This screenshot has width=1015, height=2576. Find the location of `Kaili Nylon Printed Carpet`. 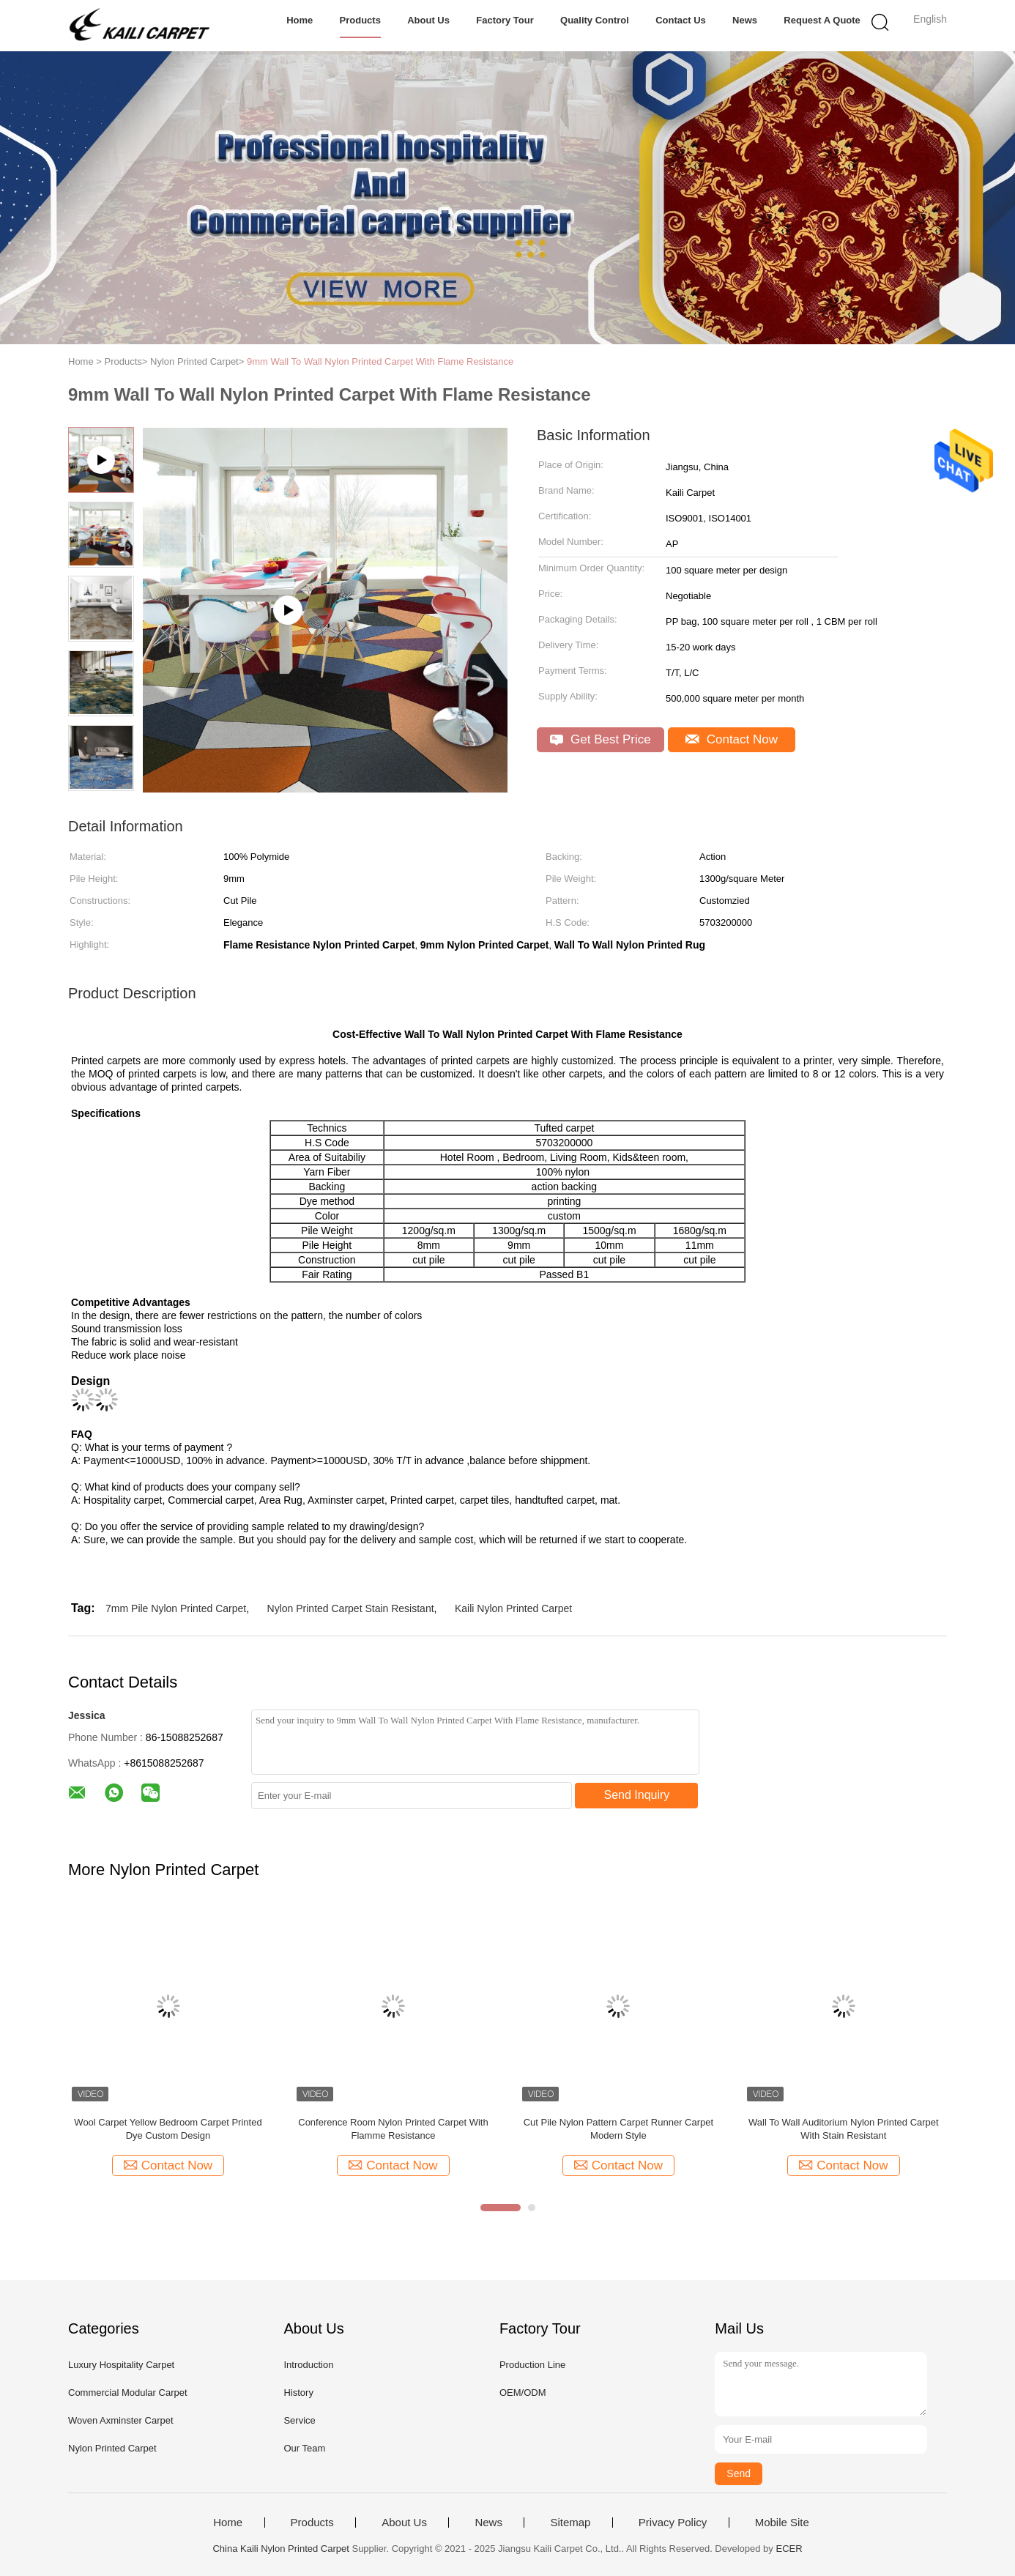

Kaili Nylon Printed Carpet is located at coordinates (513, 1608).